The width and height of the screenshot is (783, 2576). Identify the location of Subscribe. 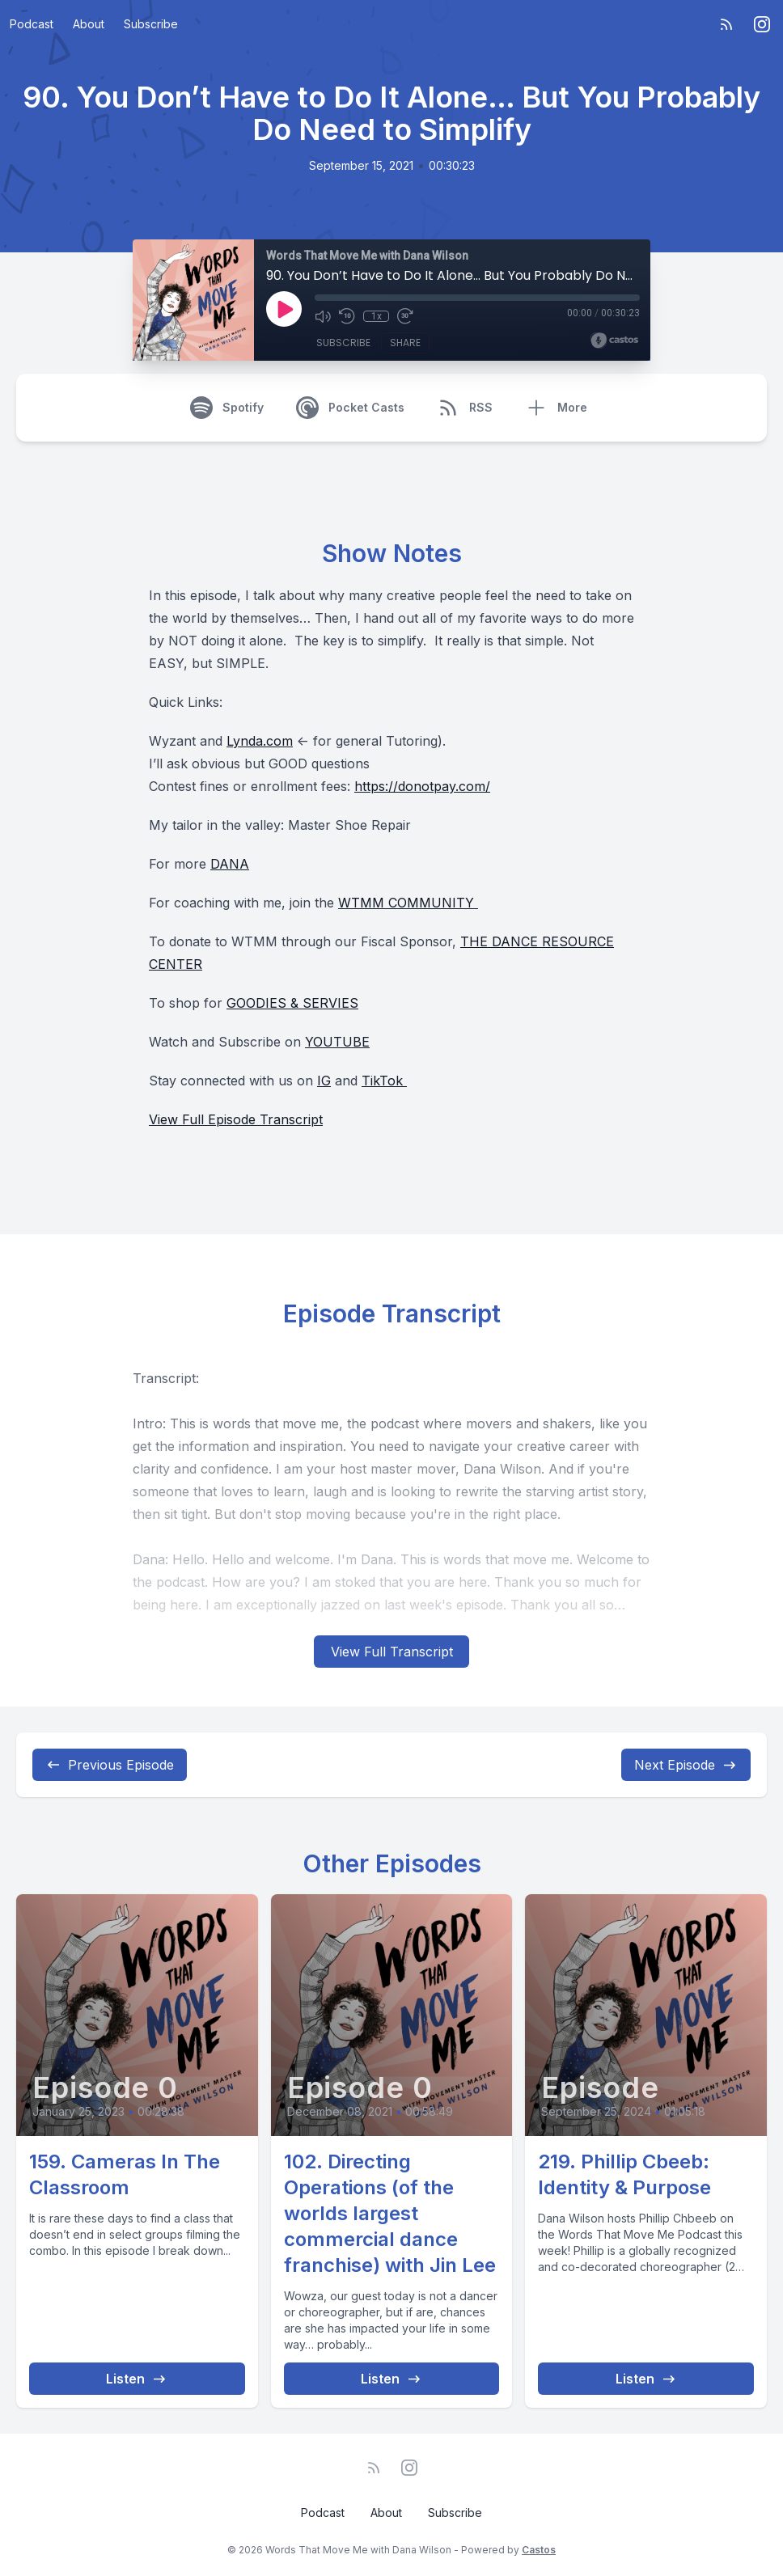
(151, 24).